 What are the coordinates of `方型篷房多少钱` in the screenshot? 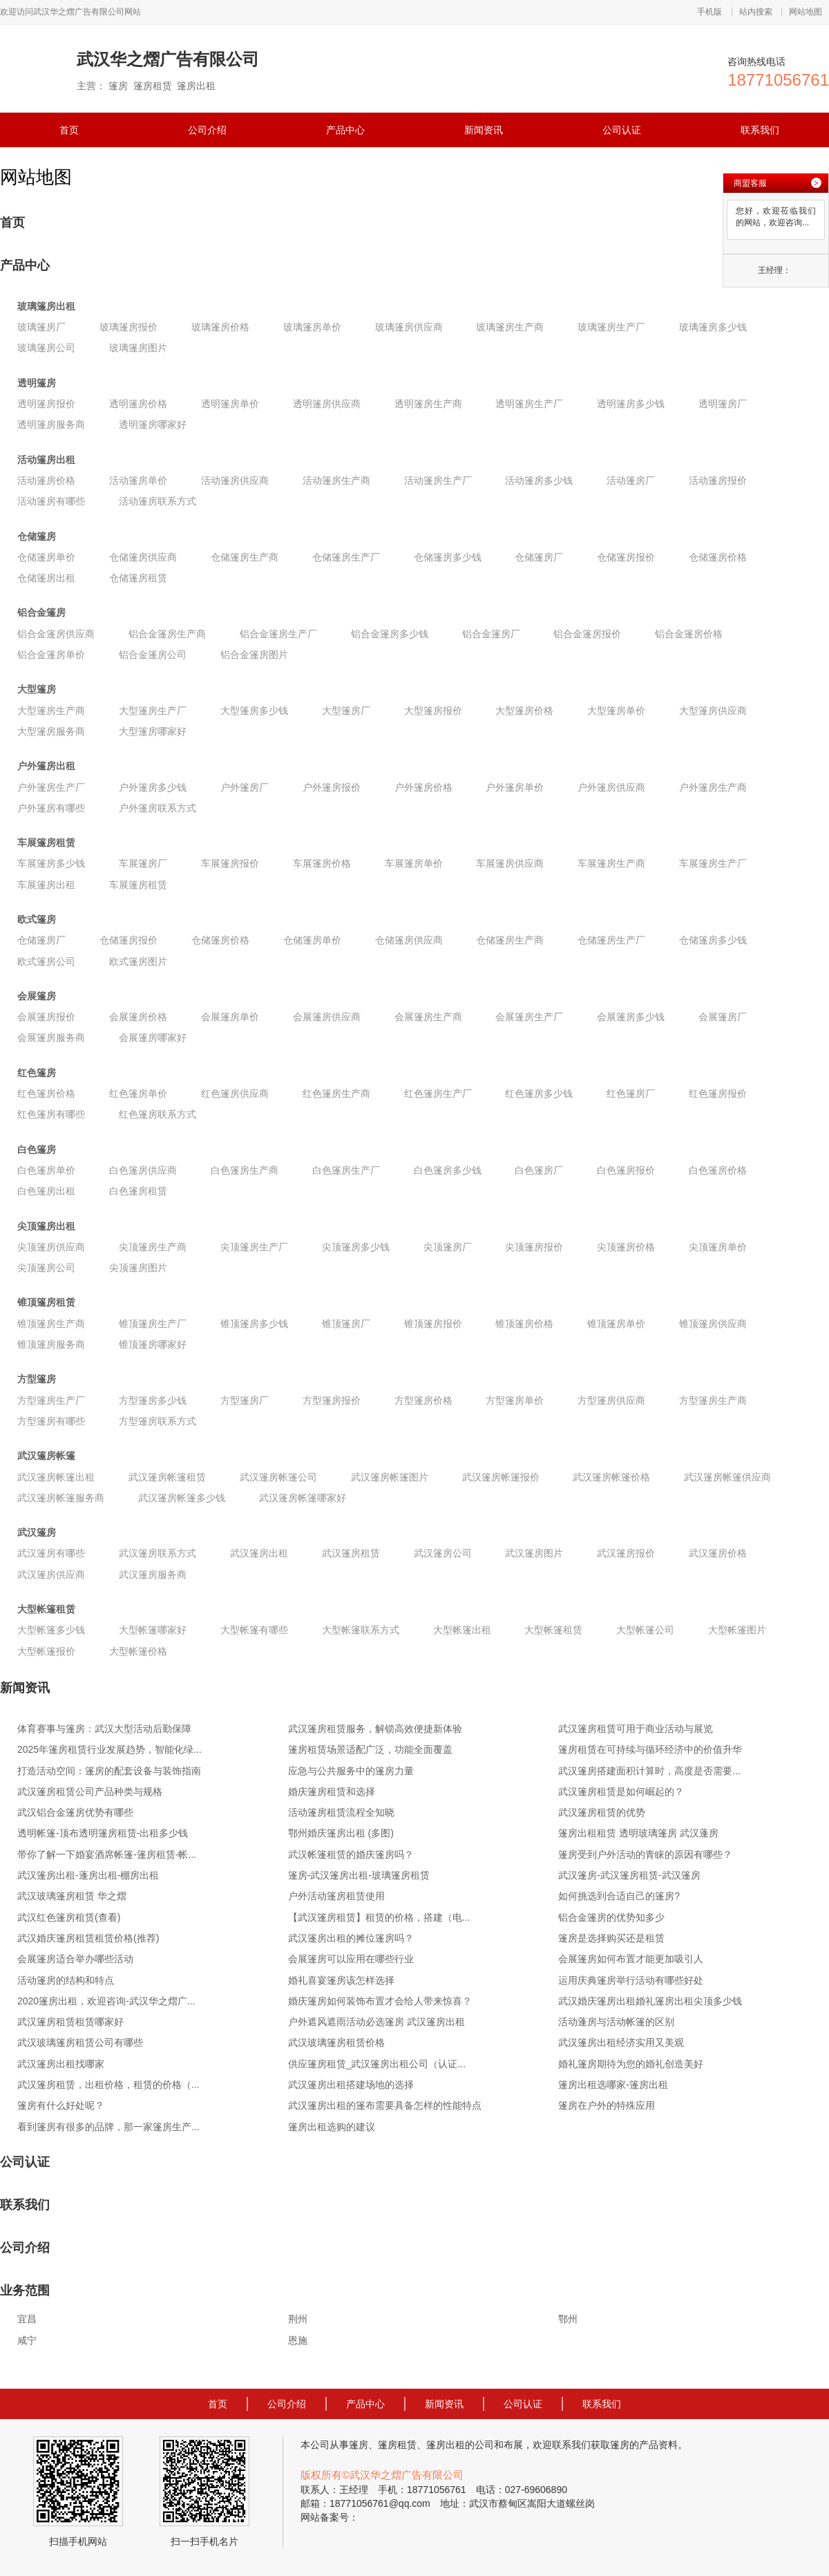 It's located at (153, 1400).